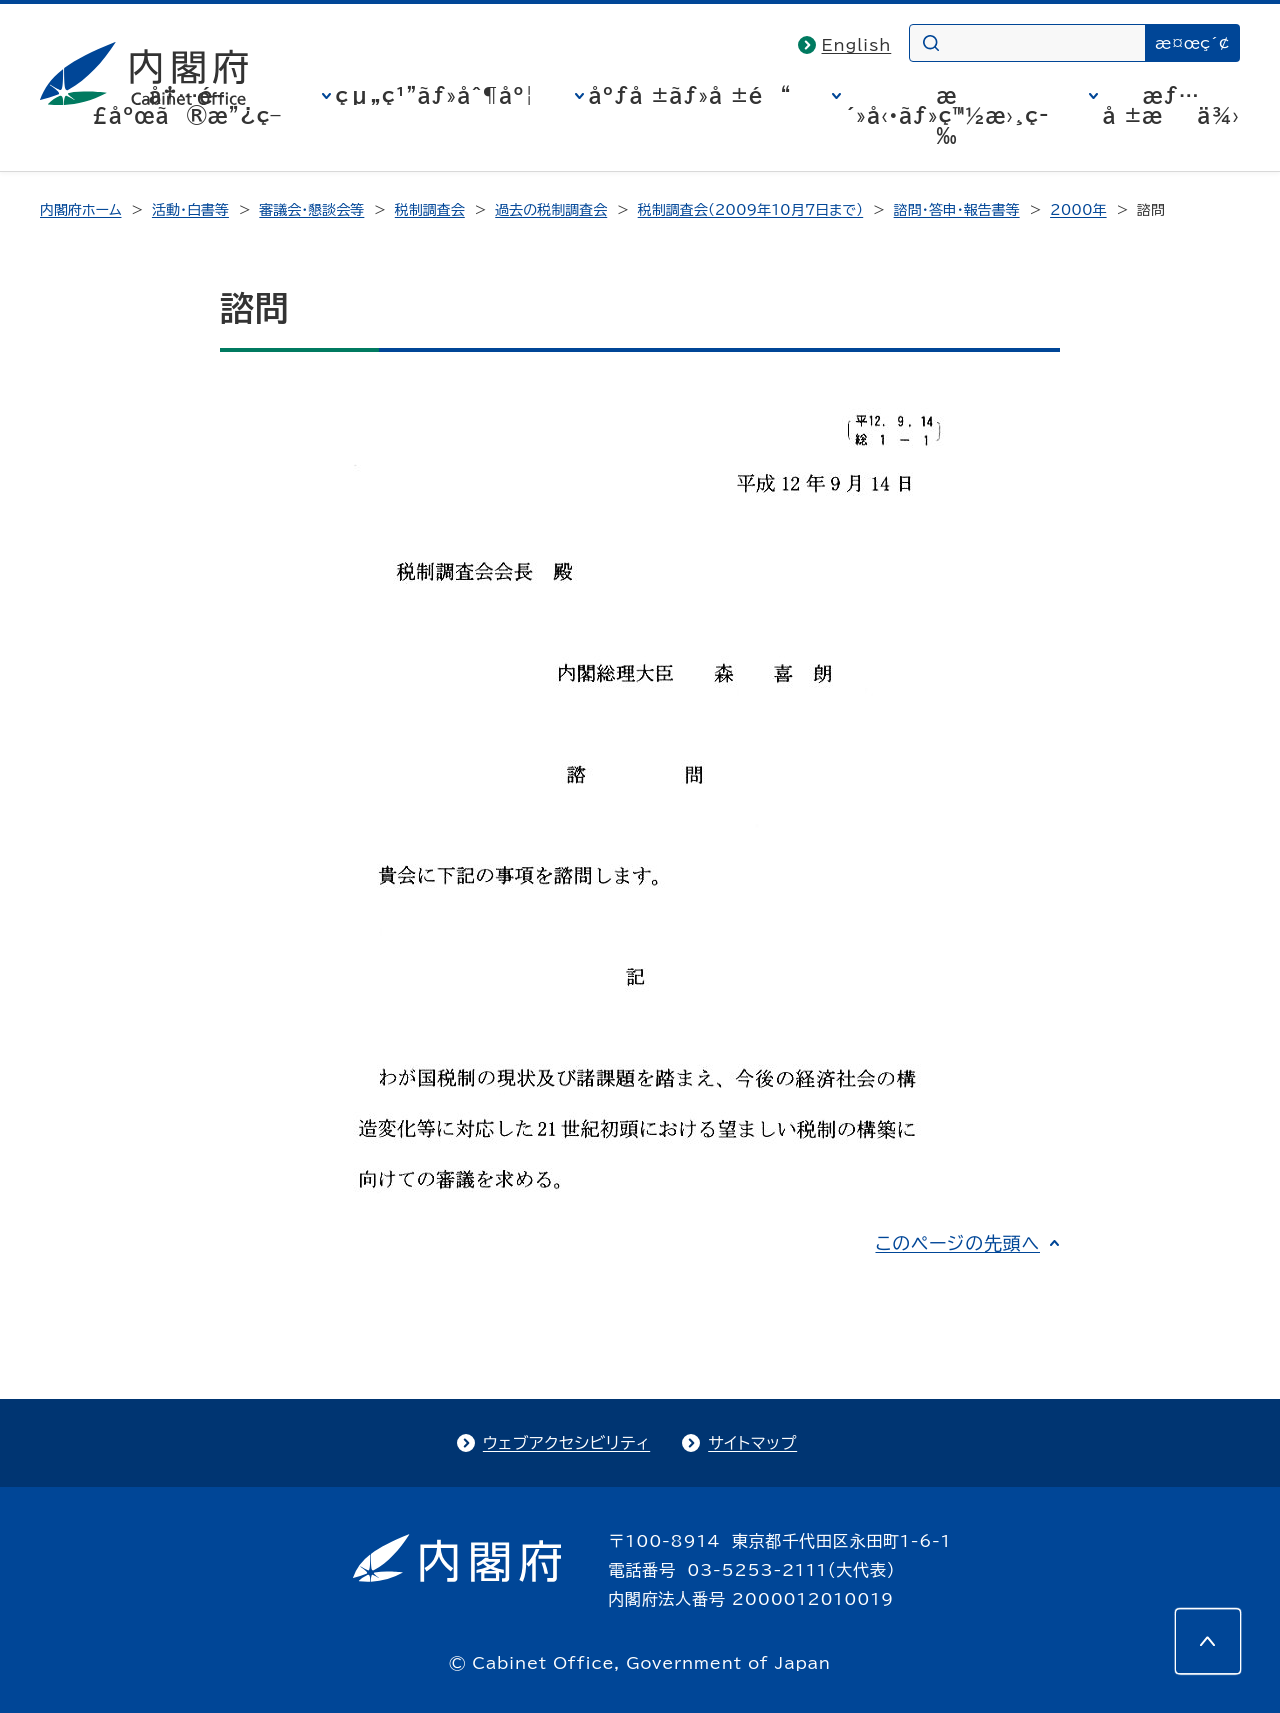  What do you see at coordinates (190, 210) in the screenshot?
I see `活動・白書等` at bounding box center [190, 210].